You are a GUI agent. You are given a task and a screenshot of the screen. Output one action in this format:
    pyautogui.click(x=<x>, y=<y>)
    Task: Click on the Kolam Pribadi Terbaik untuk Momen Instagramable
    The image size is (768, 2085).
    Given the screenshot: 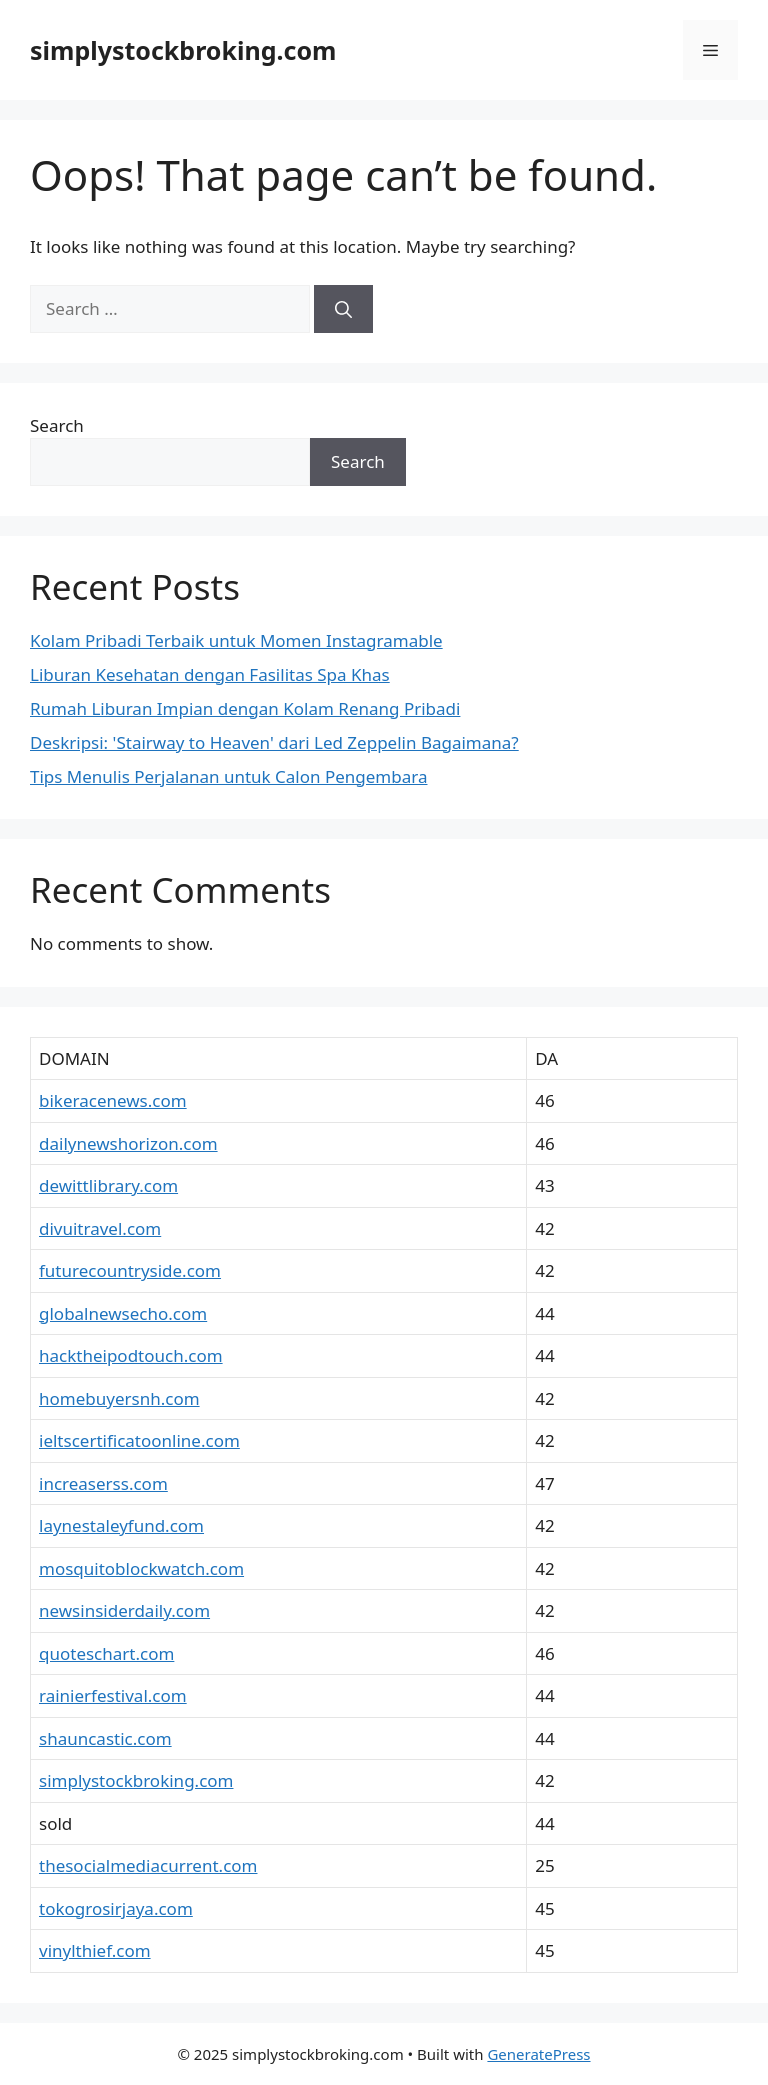 What is the action you would take?
    pyautogui.click(x=236, y=640)
    